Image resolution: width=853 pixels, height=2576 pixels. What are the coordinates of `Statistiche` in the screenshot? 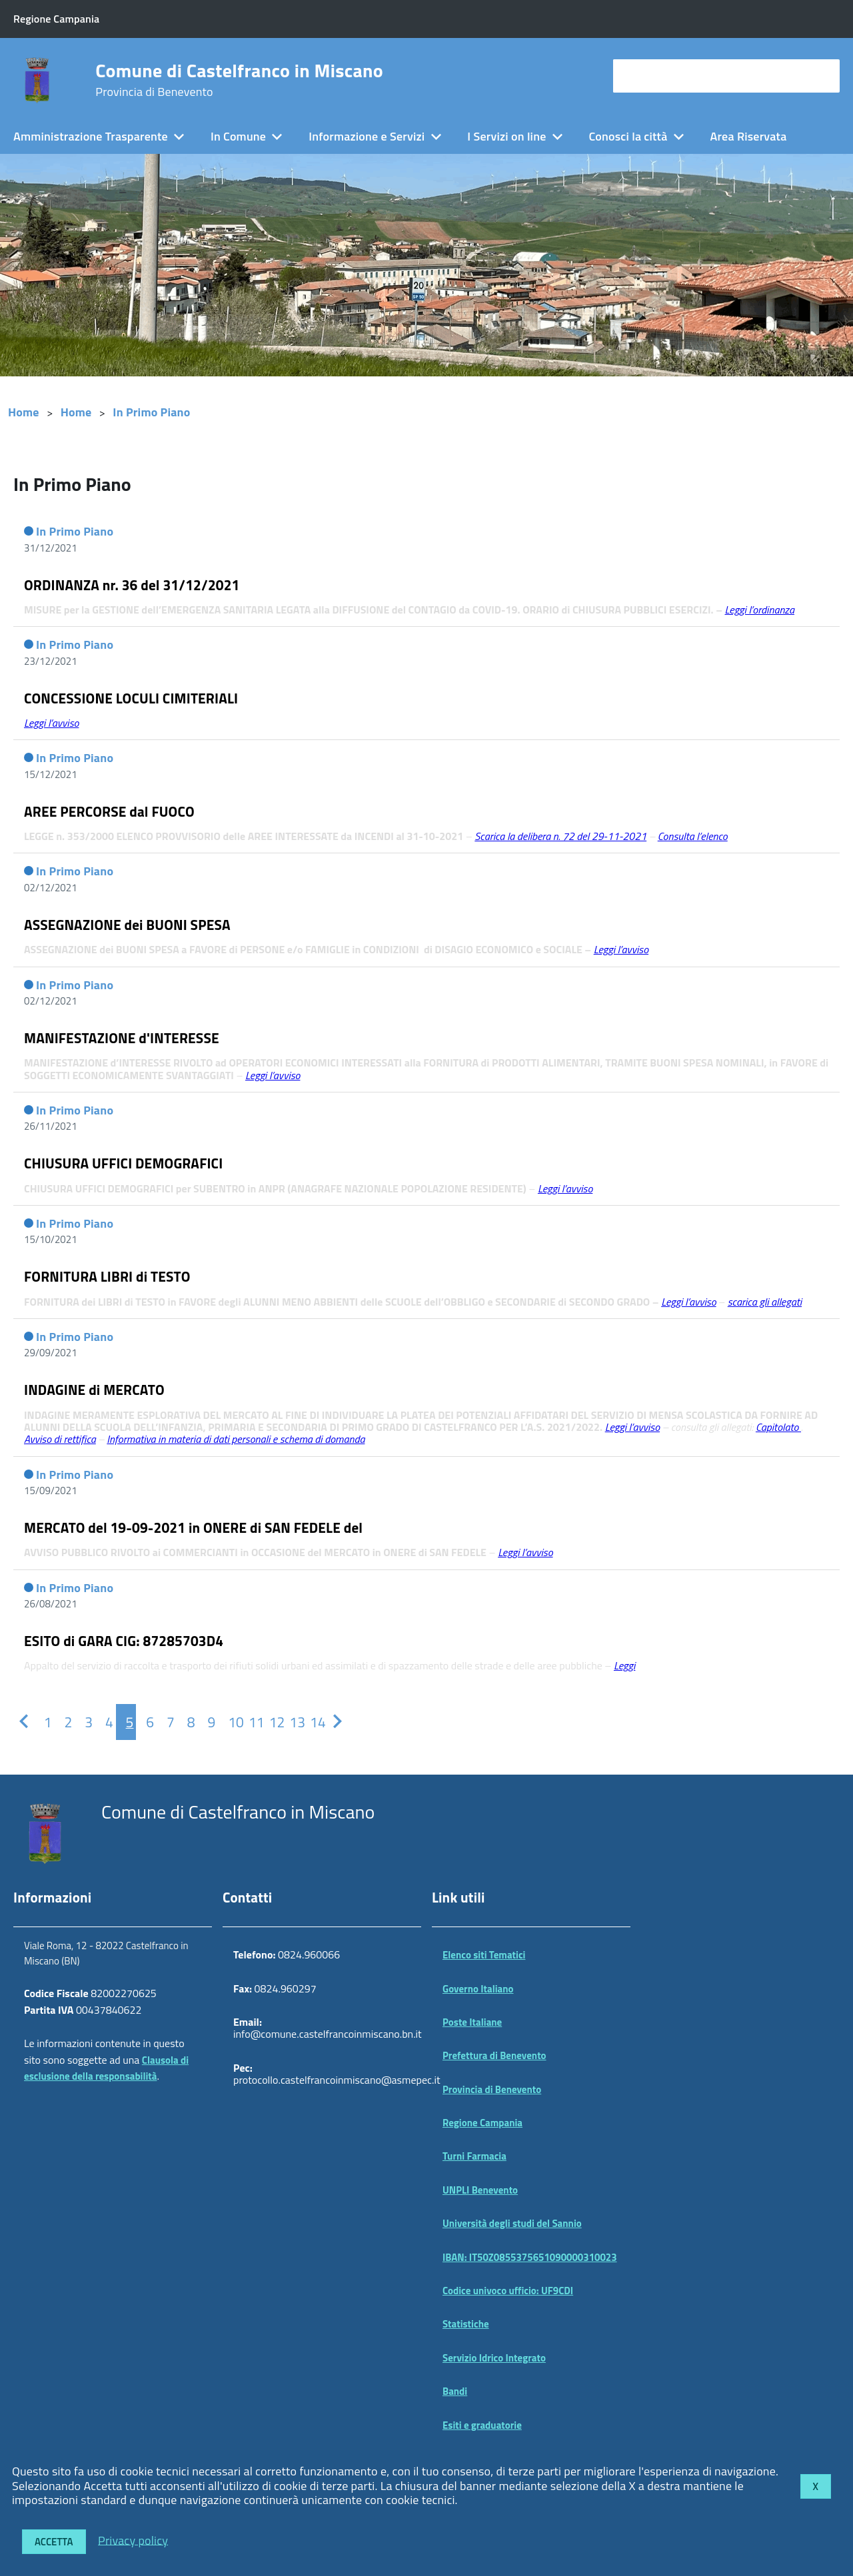 It's located at (465, 2324).